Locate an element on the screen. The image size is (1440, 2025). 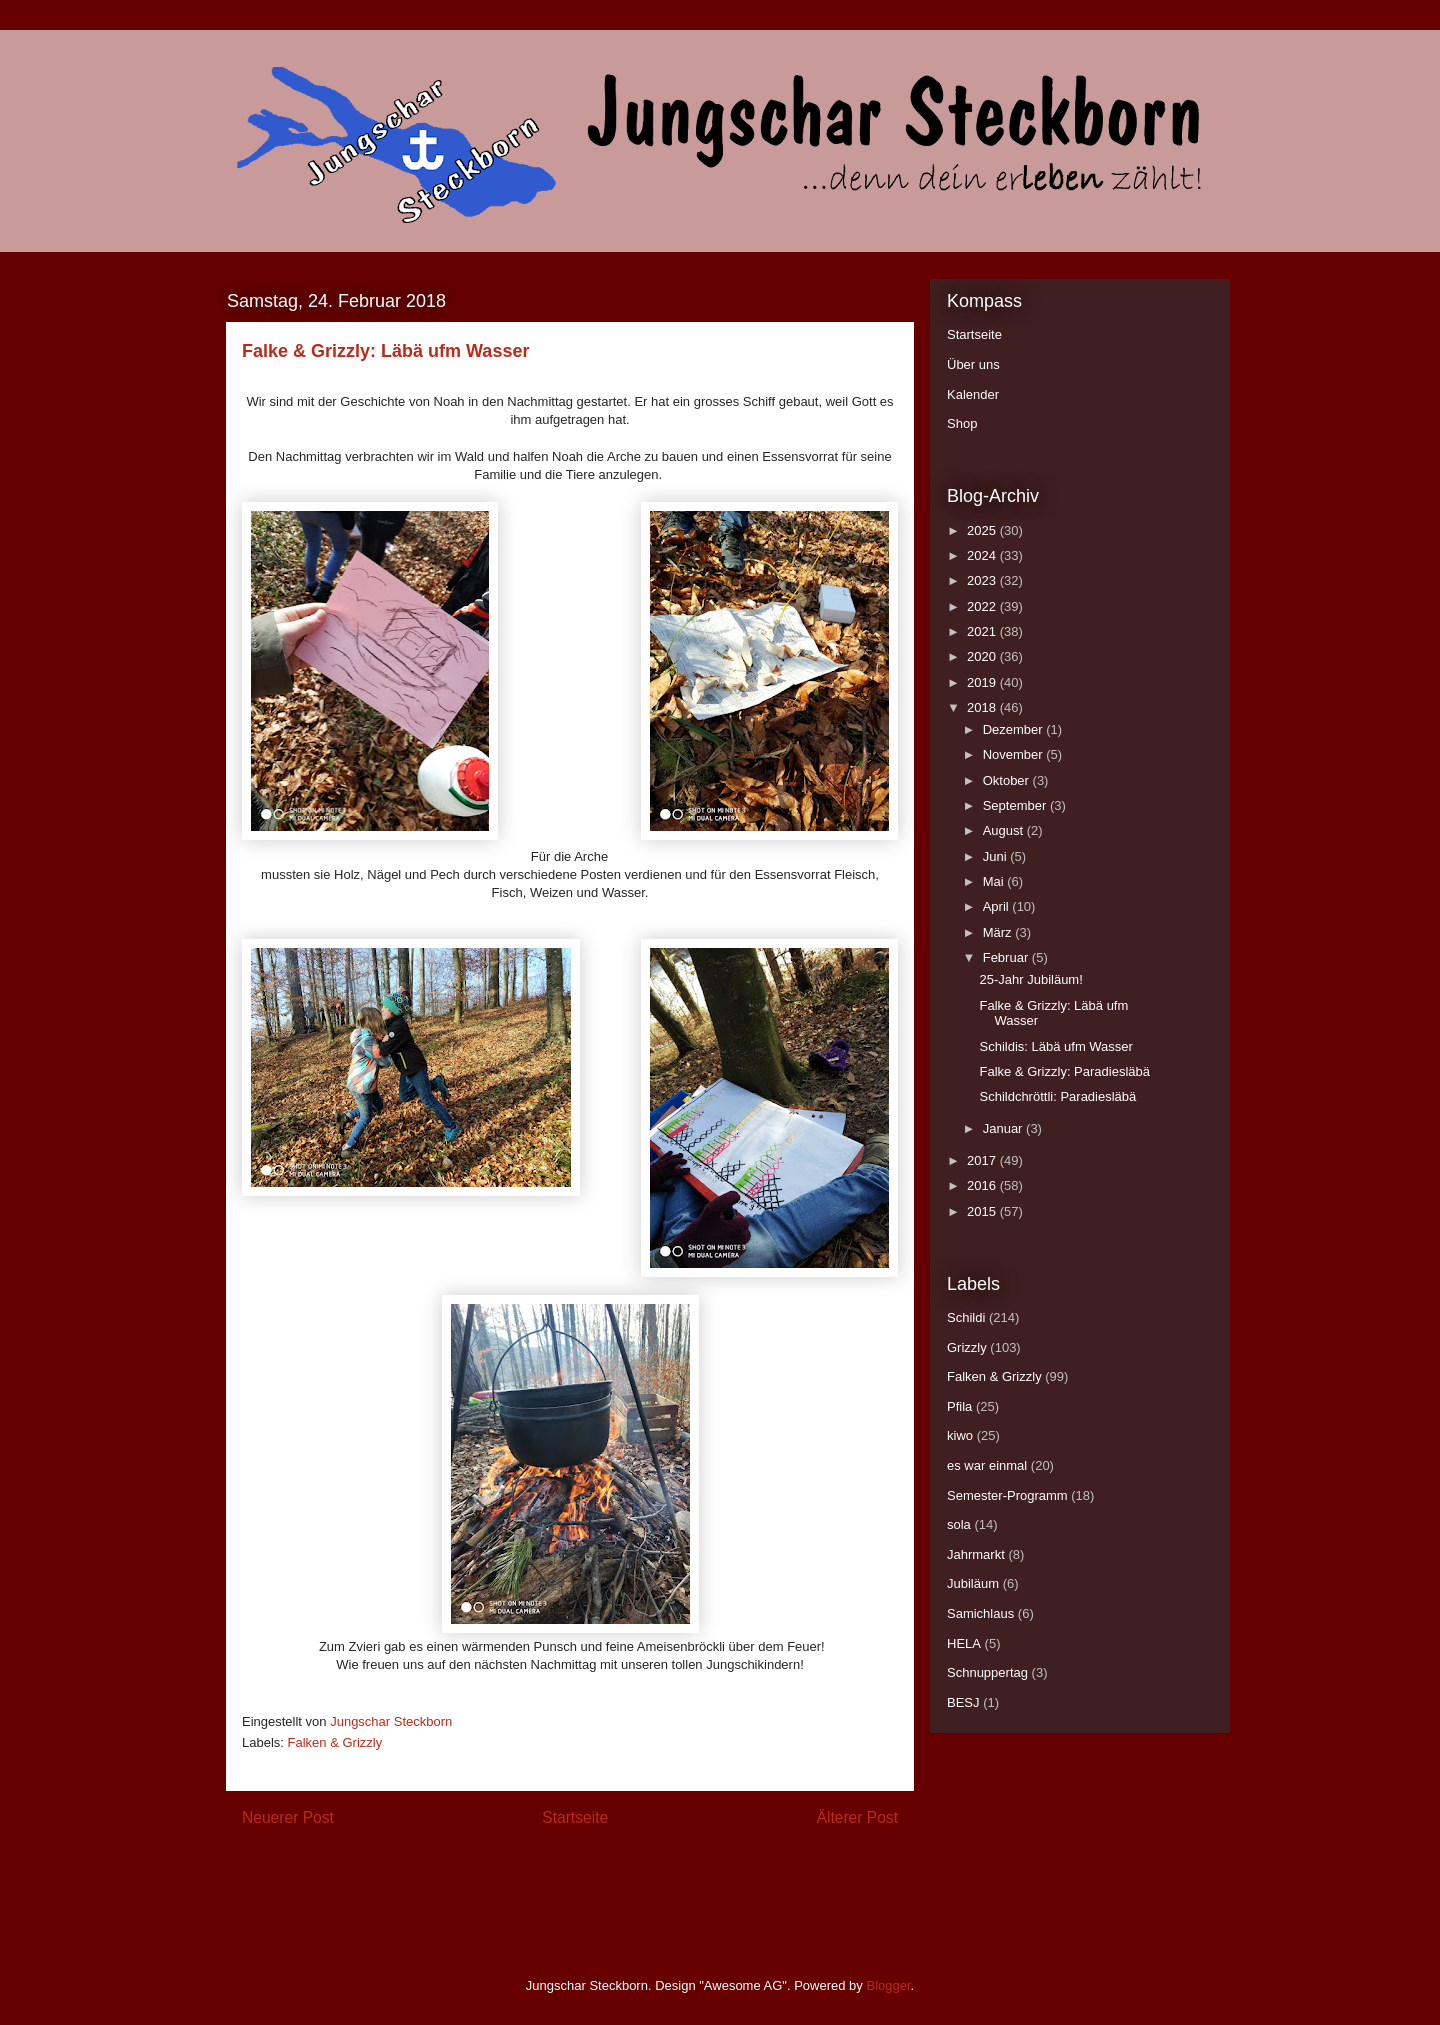
Schildchröttli: Paradiesläbä is located at coordinates (1057, 1096).